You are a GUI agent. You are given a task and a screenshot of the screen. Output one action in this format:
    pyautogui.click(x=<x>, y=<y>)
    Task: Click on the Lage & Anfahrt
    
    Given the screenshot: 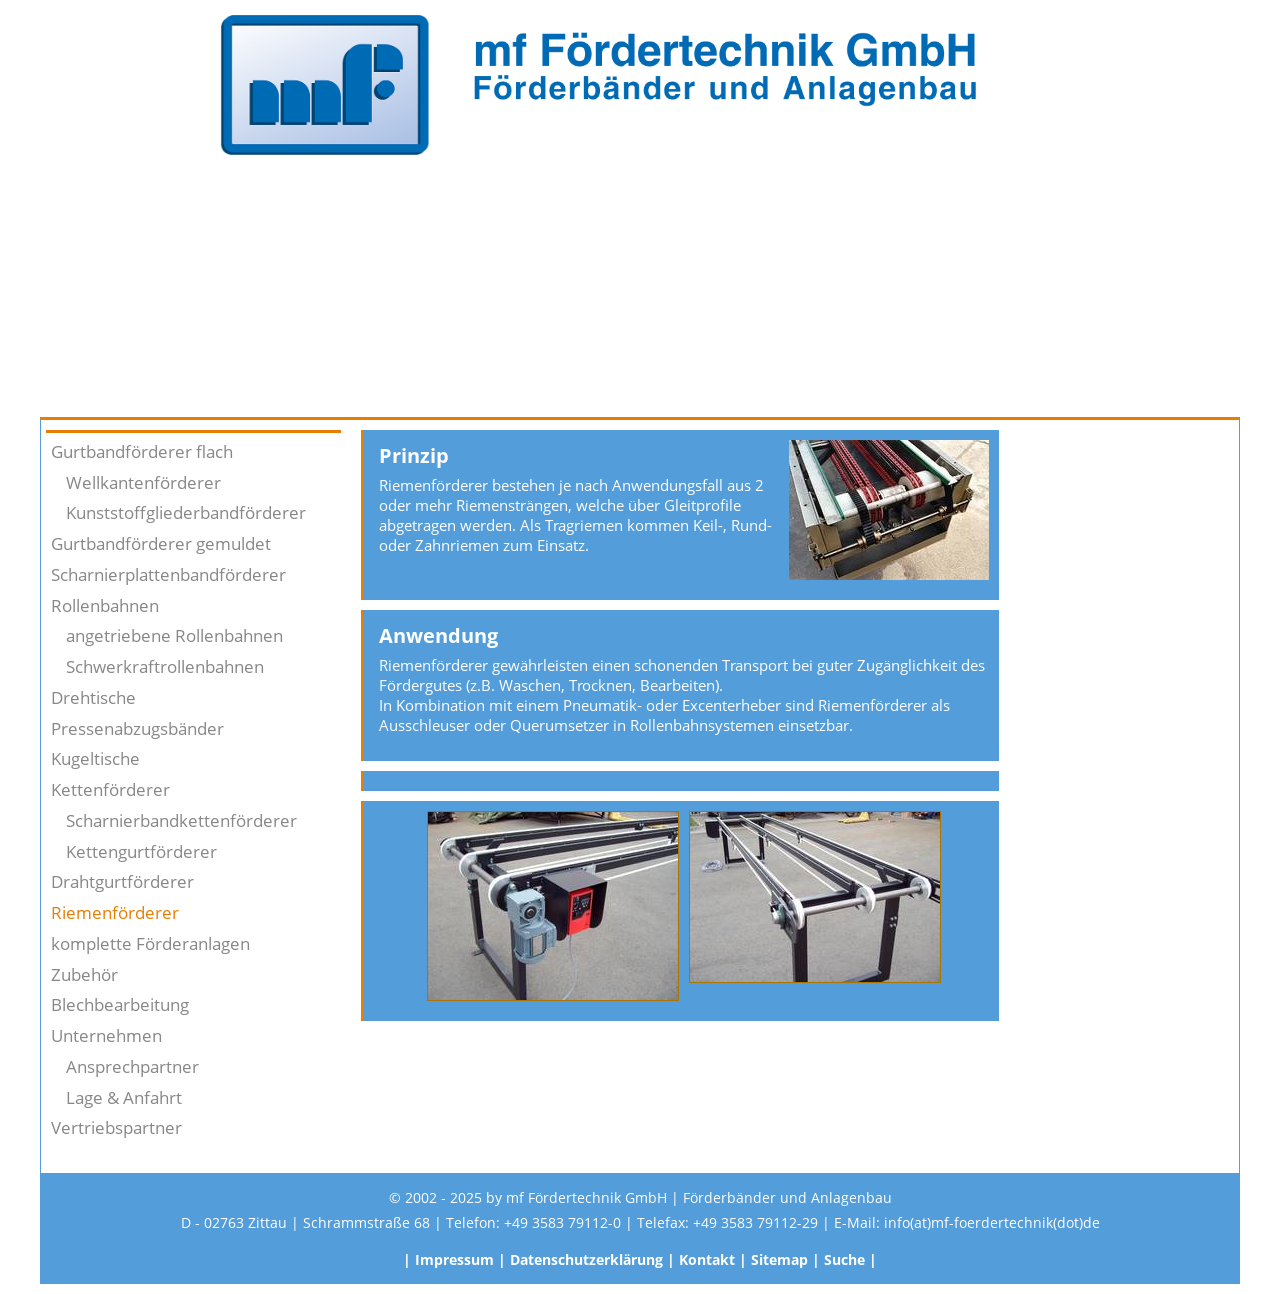 What is the action you would take?
    pyautogui.click(x=124, y=1097)
    